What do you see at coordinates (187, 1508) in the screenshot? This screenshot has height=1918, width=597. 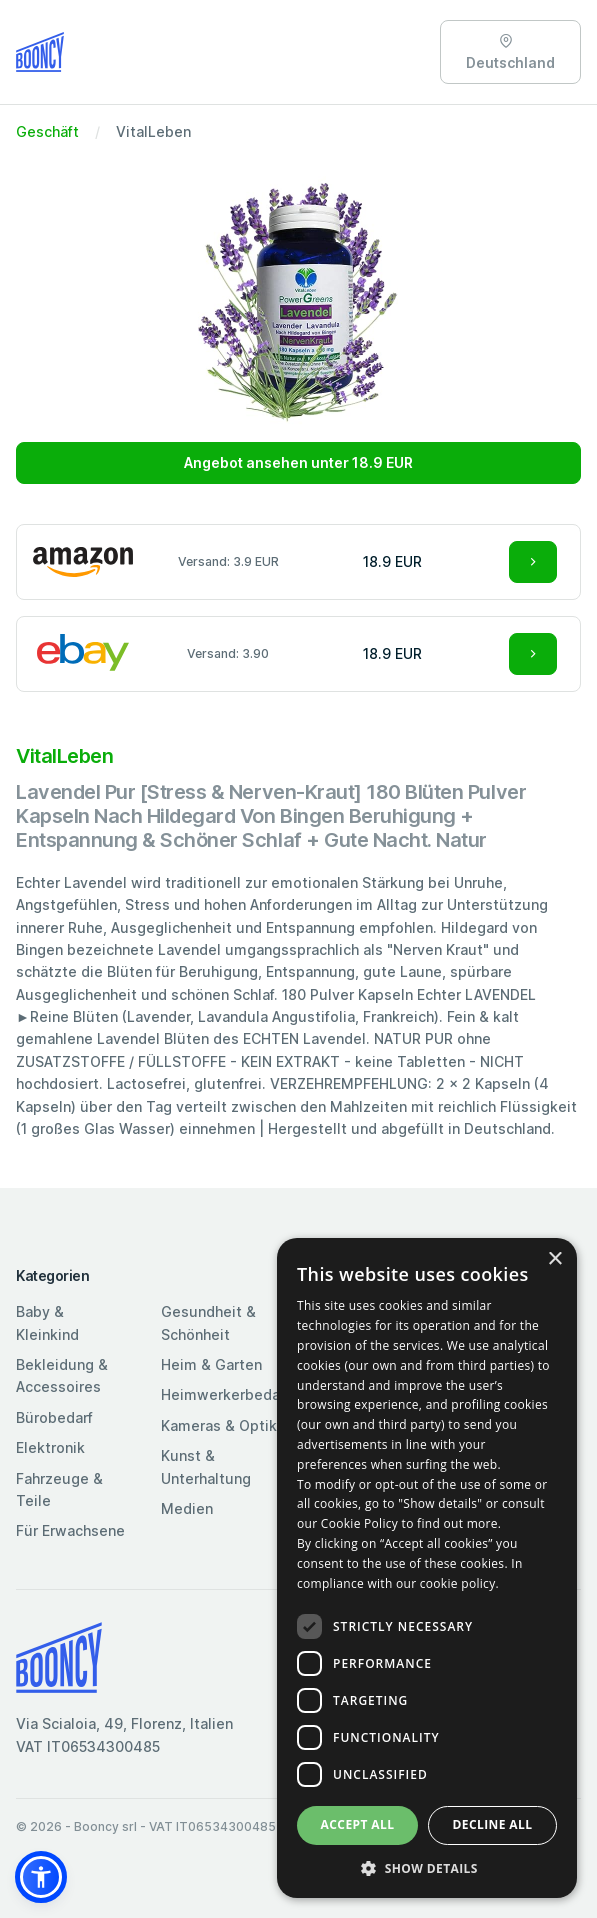 I see `Medien` at bounding box center [187, 1508].